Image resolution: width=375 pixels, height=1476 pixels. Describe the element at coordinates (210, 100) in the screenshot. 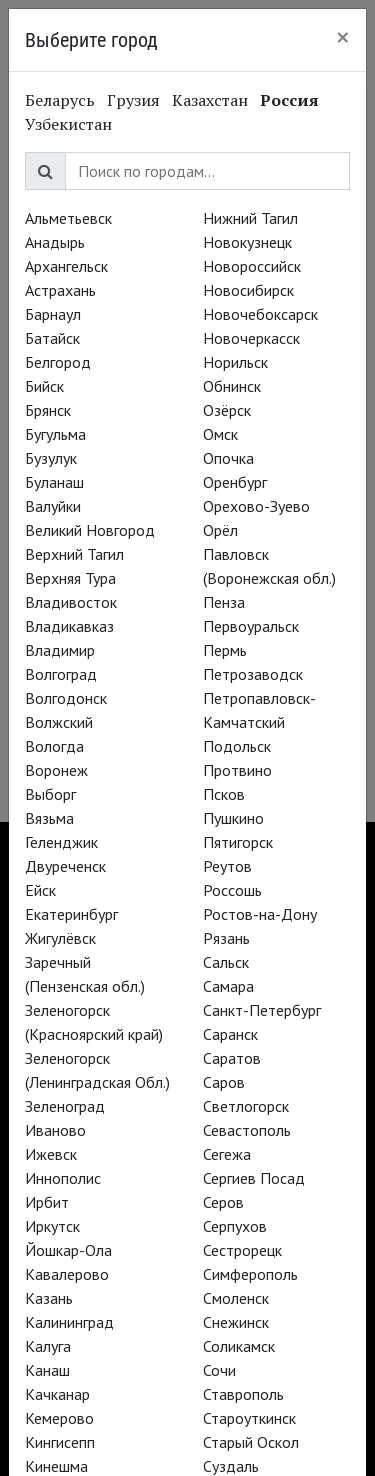

I see `Казахстан` at that location.